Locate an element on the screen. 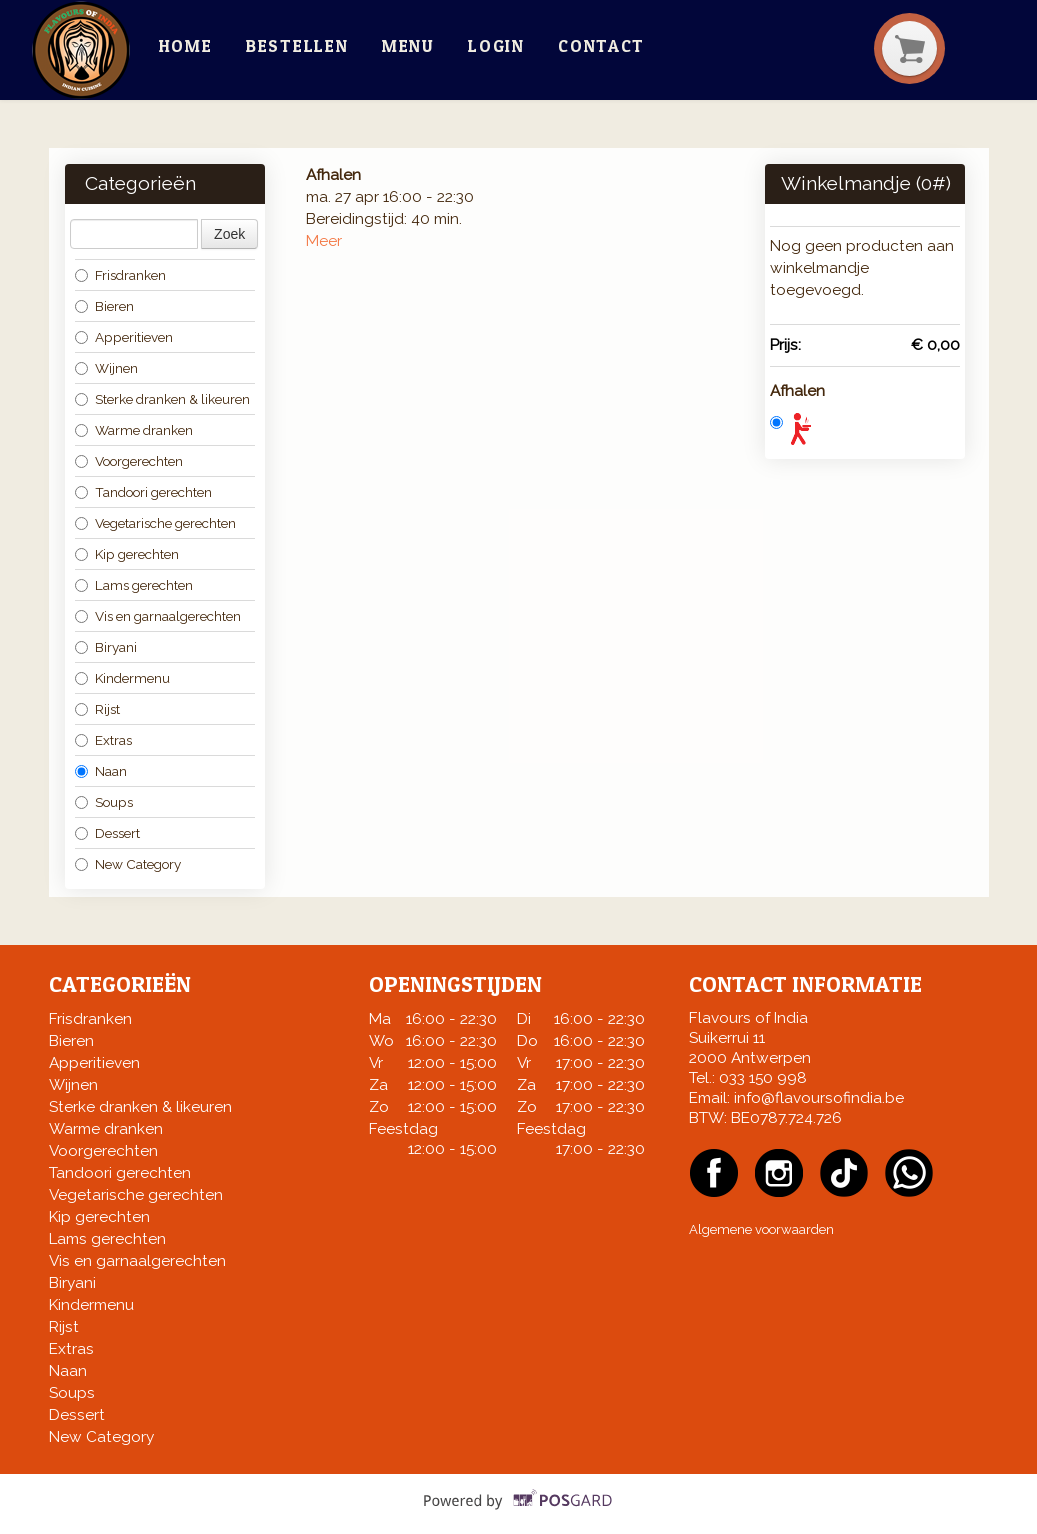 The height and width of the screenshot is (1534, 1037). Wijnen is located at coordinates (106, 368).